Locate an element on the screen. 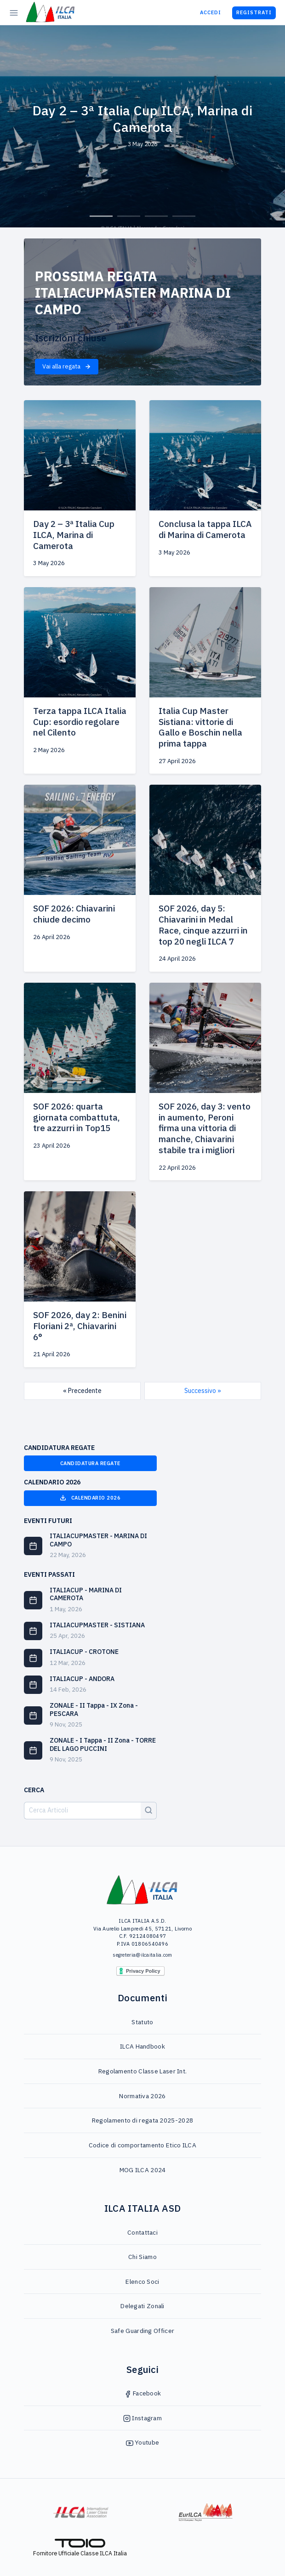 Image resolution: width=285 pixels, height=2576 pixels. SOF 2026, day 2: Benini Floriani 2ª, Chiavarini 6° is located at coordinates (79, 1325).